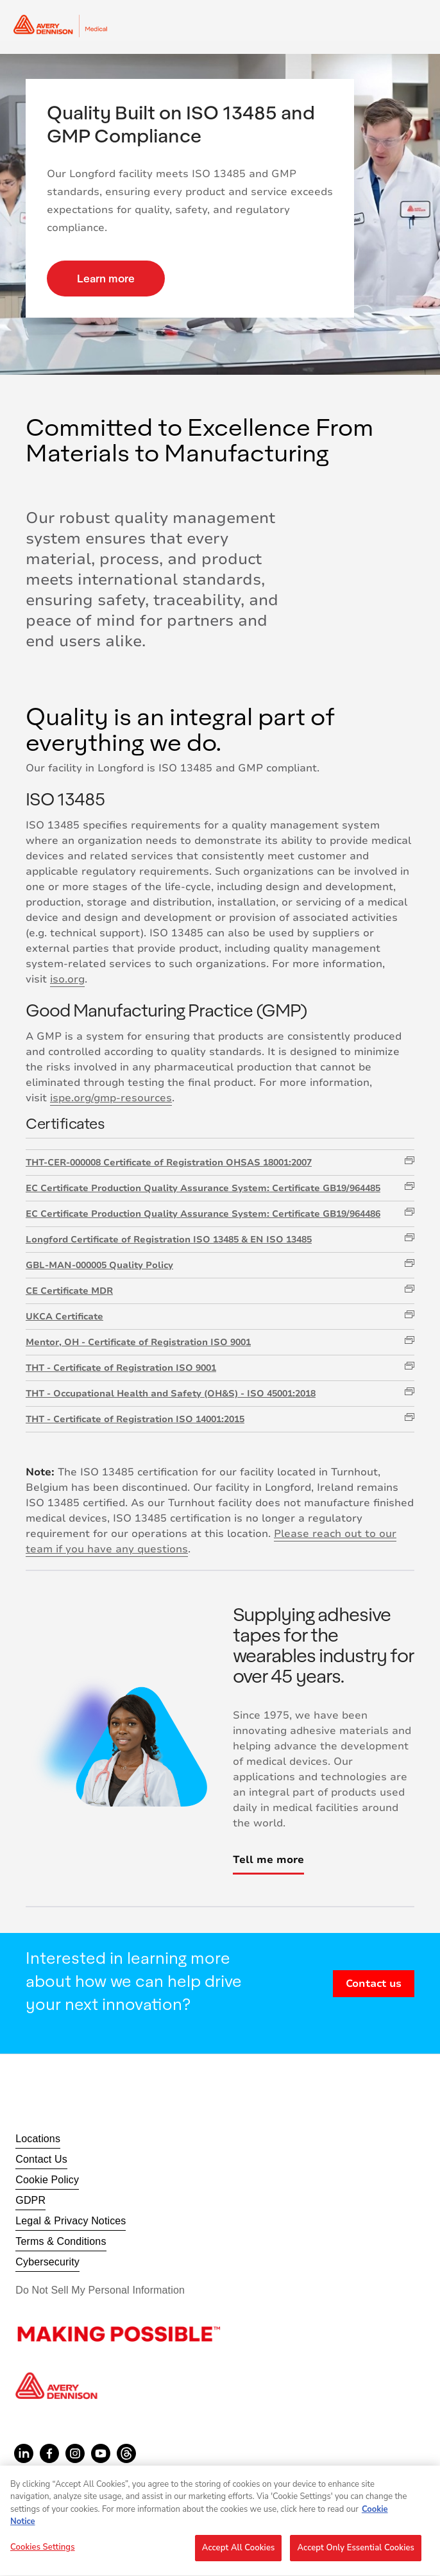 The height and width of the screenshot is (2576, 440). What do you see at coordinates (67, 979) in the screenshot?
I see `iso.org` at bounding box center [67, 979].